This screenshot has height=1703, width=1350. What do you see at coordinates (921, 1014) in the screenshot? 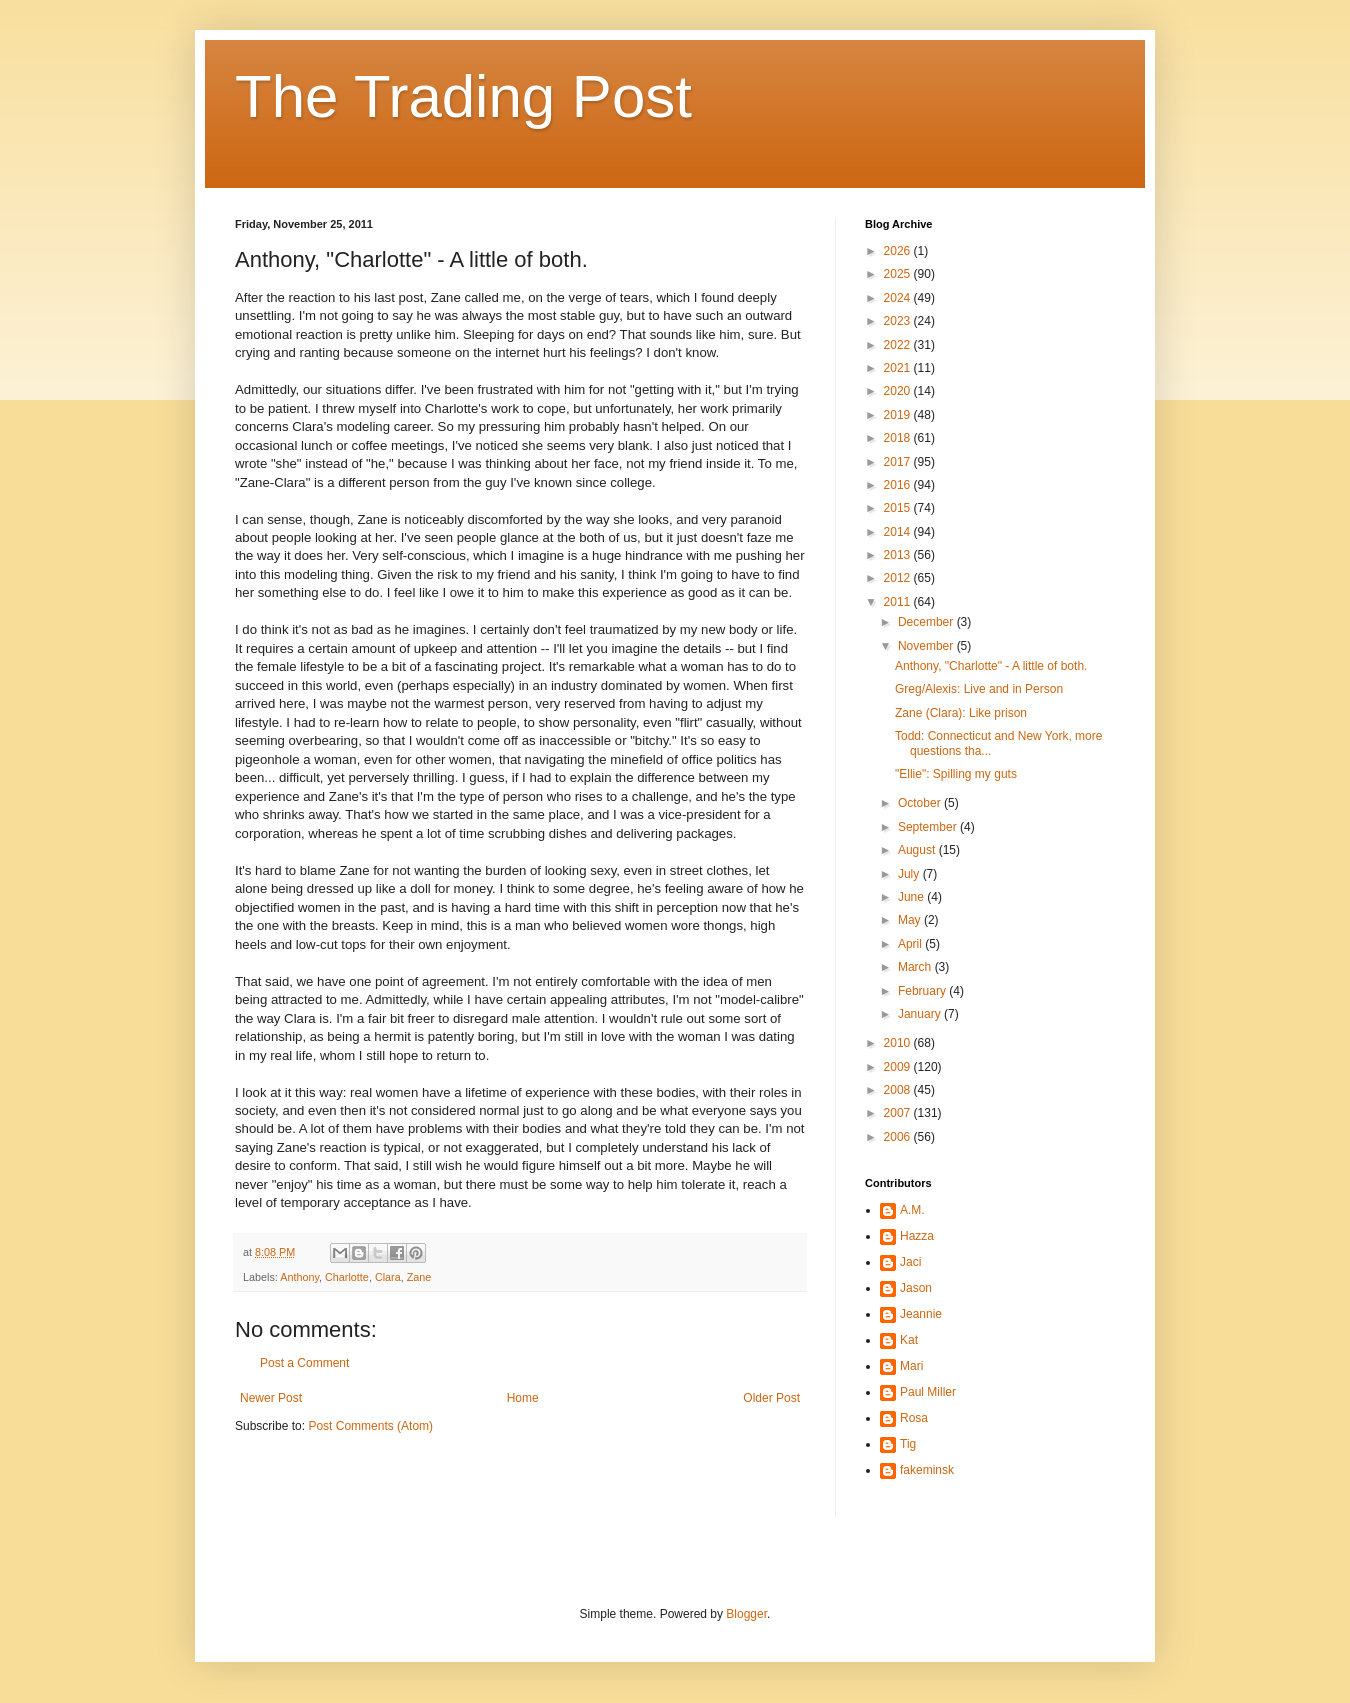
I see `January` at bounding box center [921, 1014].